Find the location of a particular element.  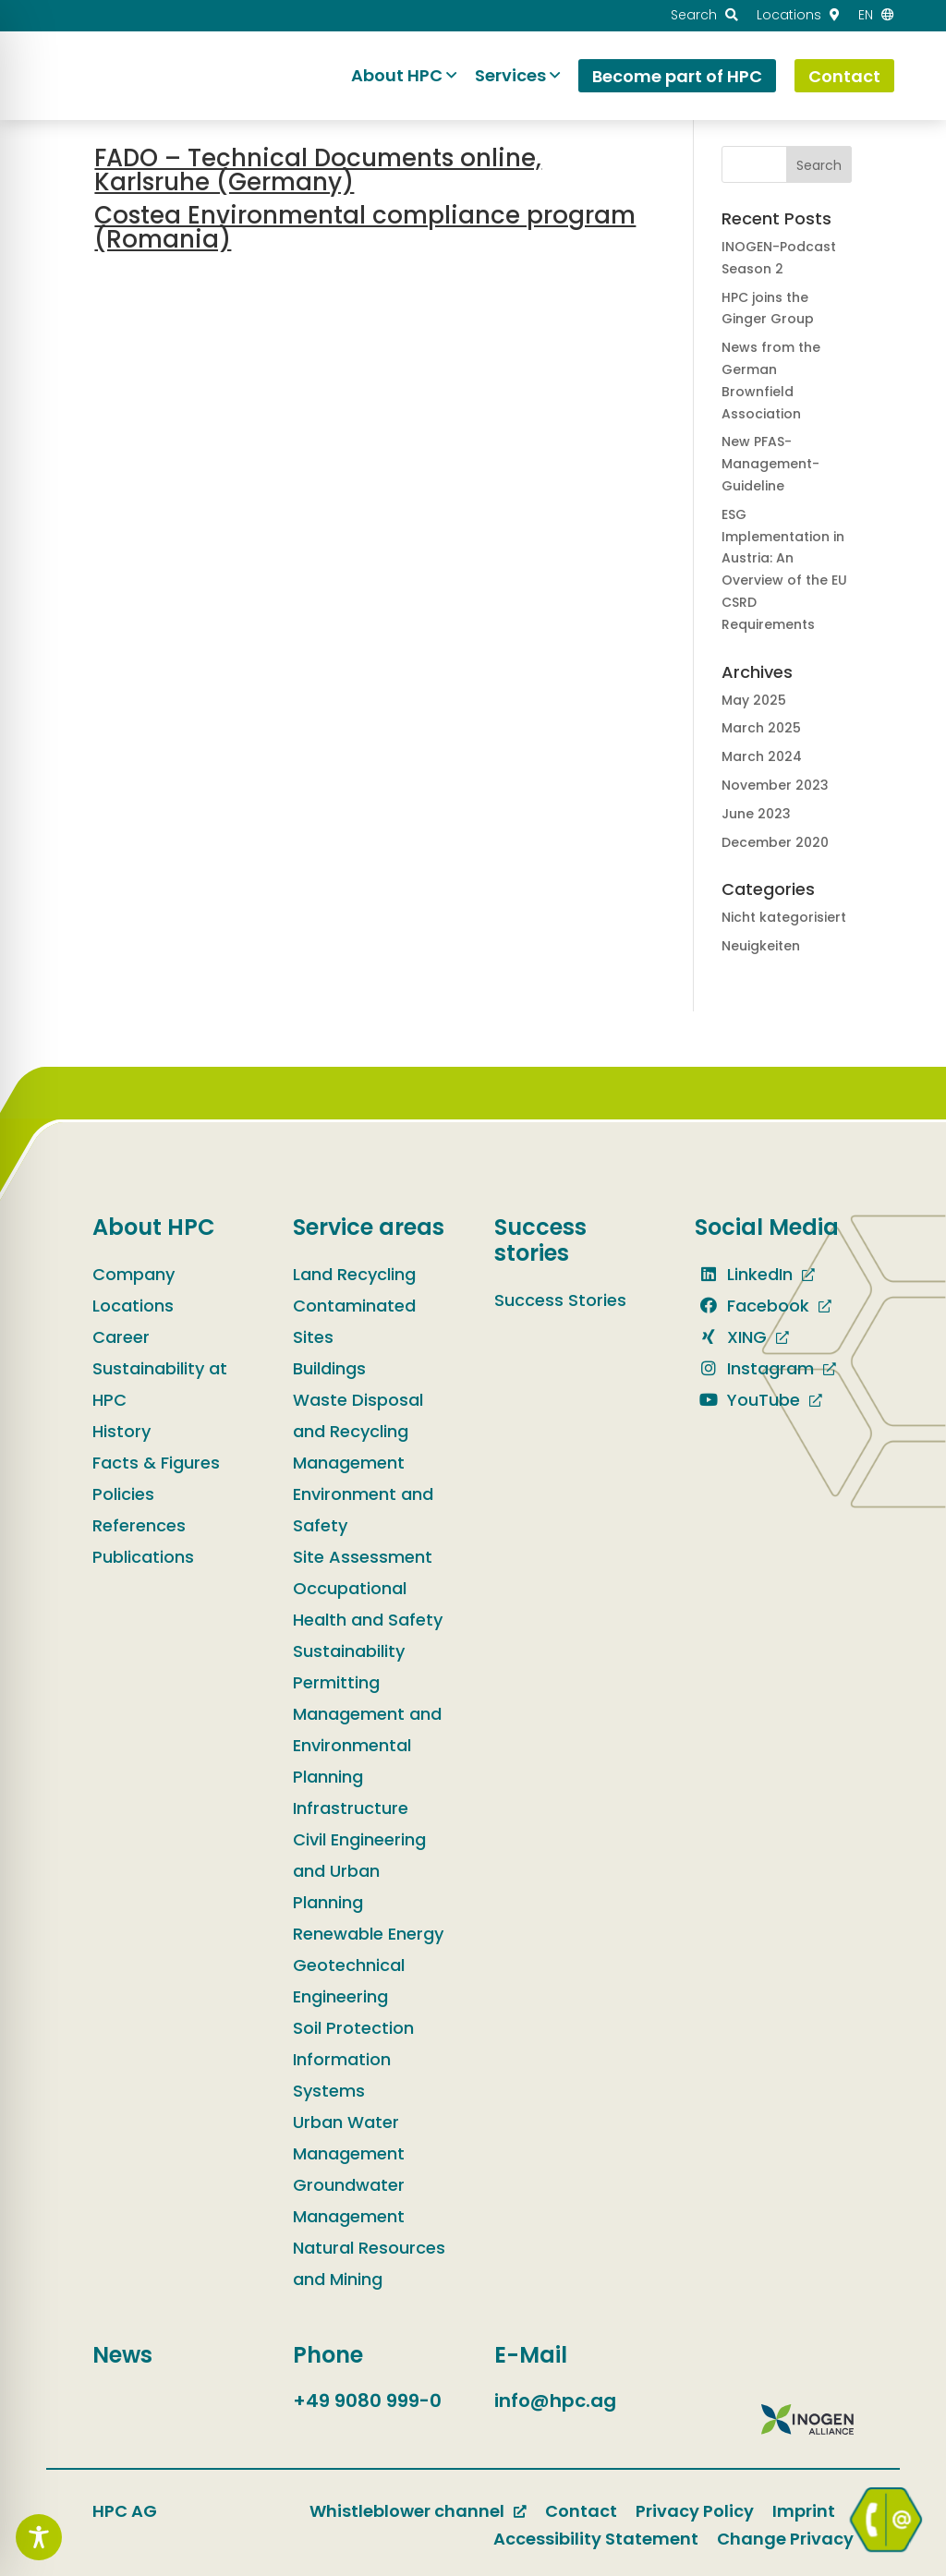

Costea Environmental compliance program (Romania) is located at coordinates (365, 227).